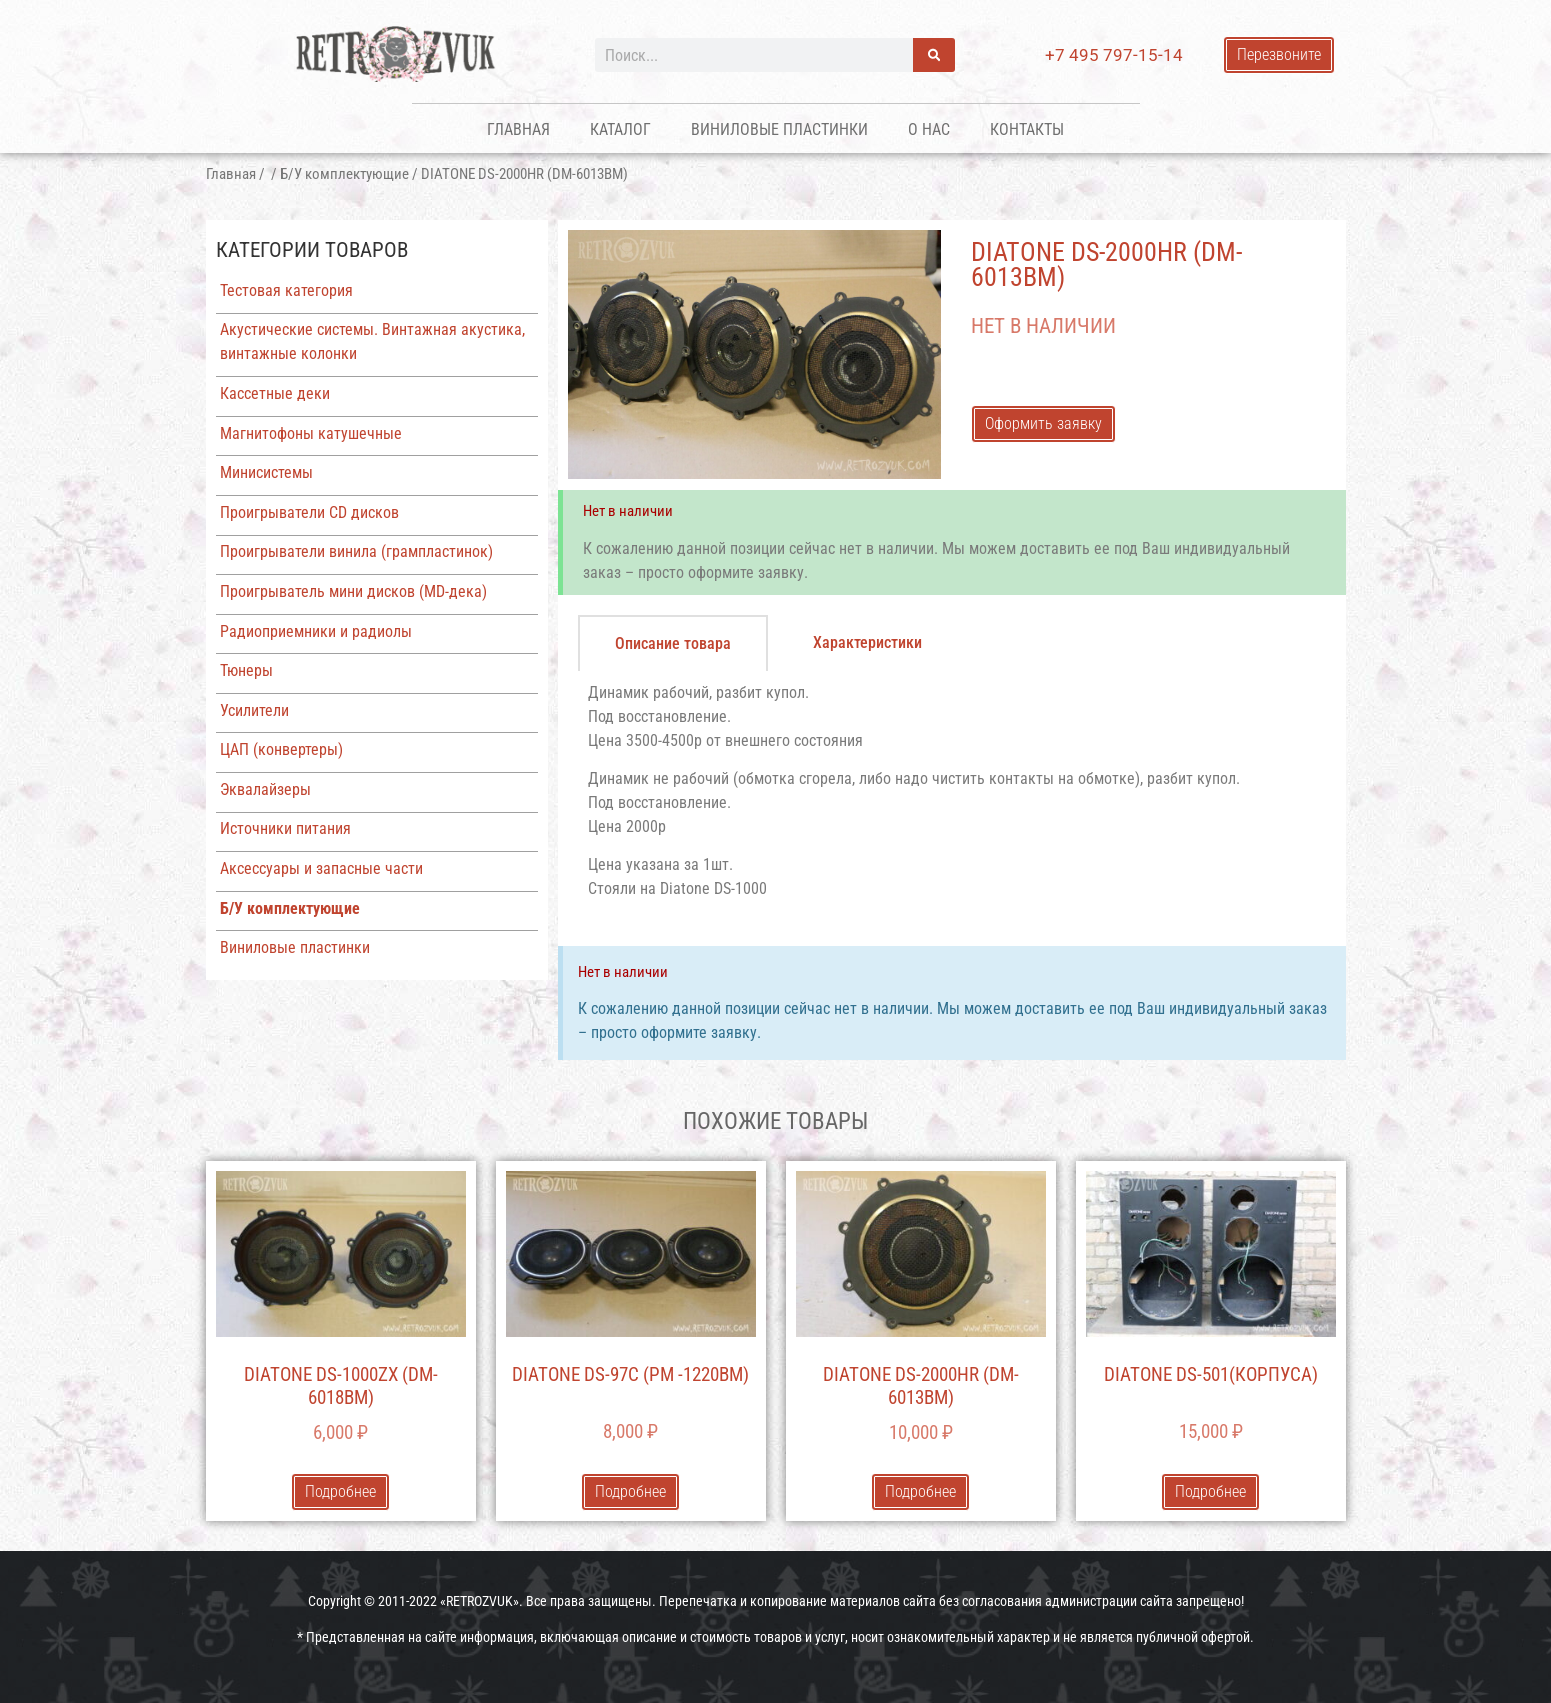 The height and width of the screenshot is (1703, 1551). I want to click on О нас, so click(929, 129).